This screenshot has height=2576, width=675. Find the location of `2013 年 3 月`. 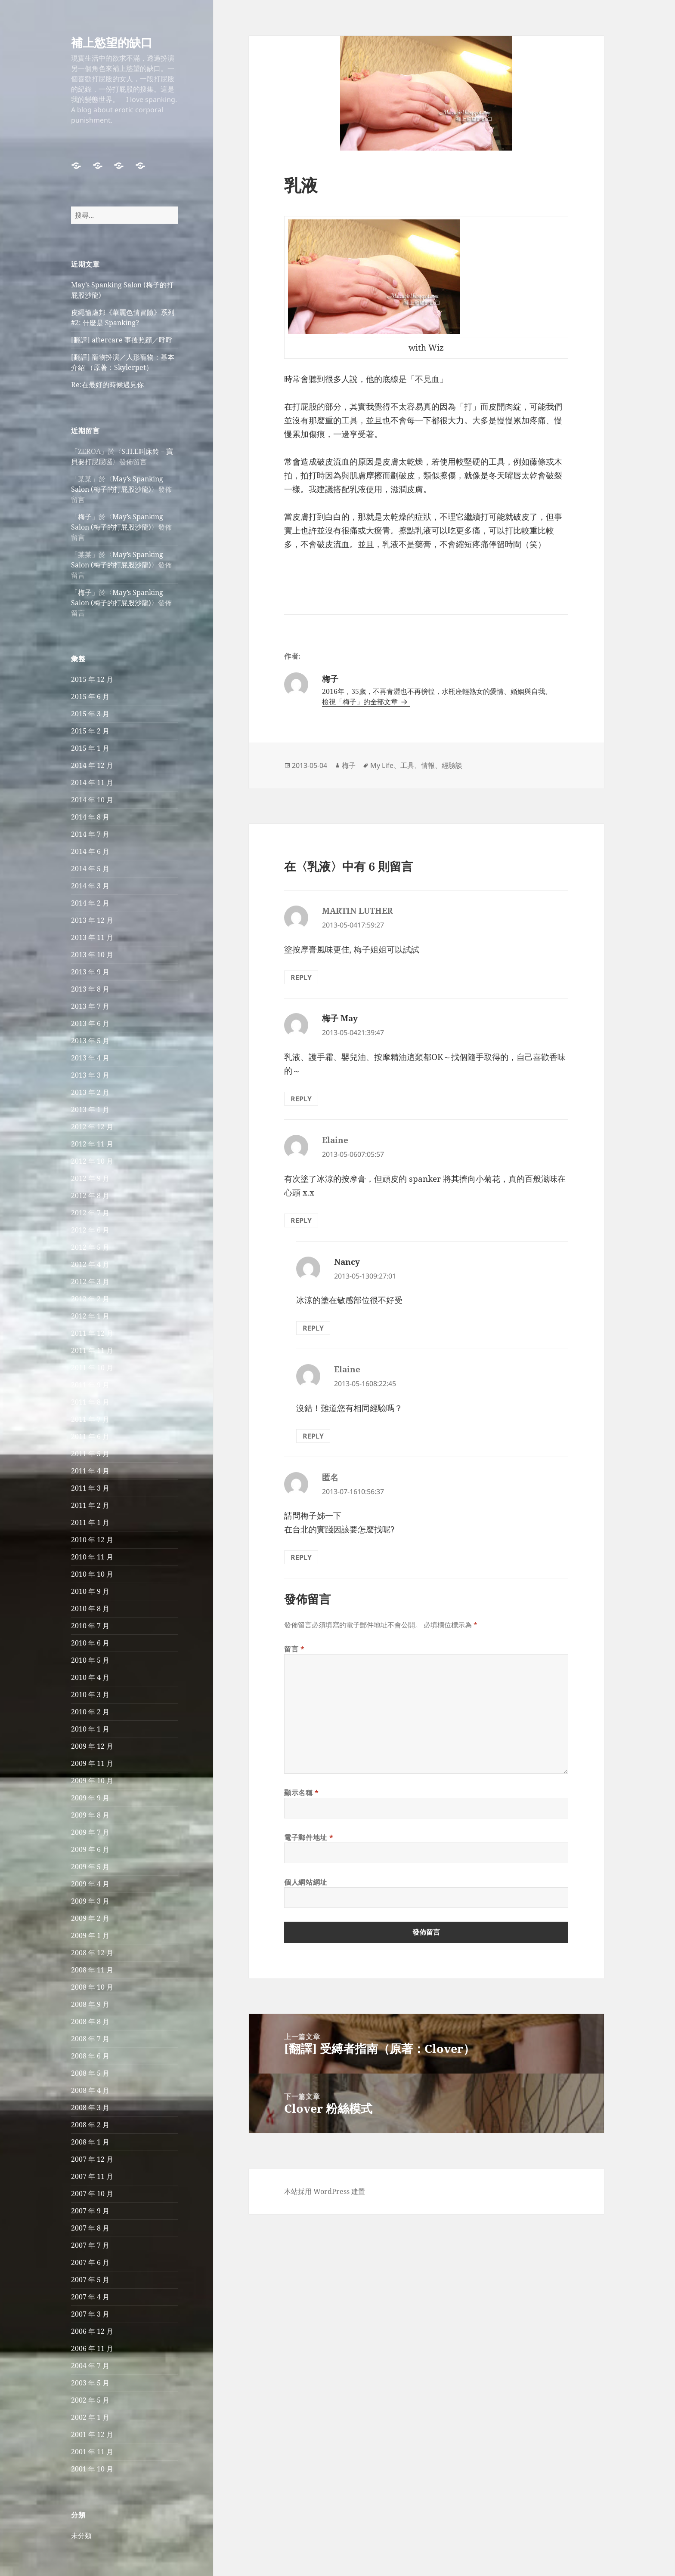

2013 年 3 月 is located at coordinates (90, 1075).